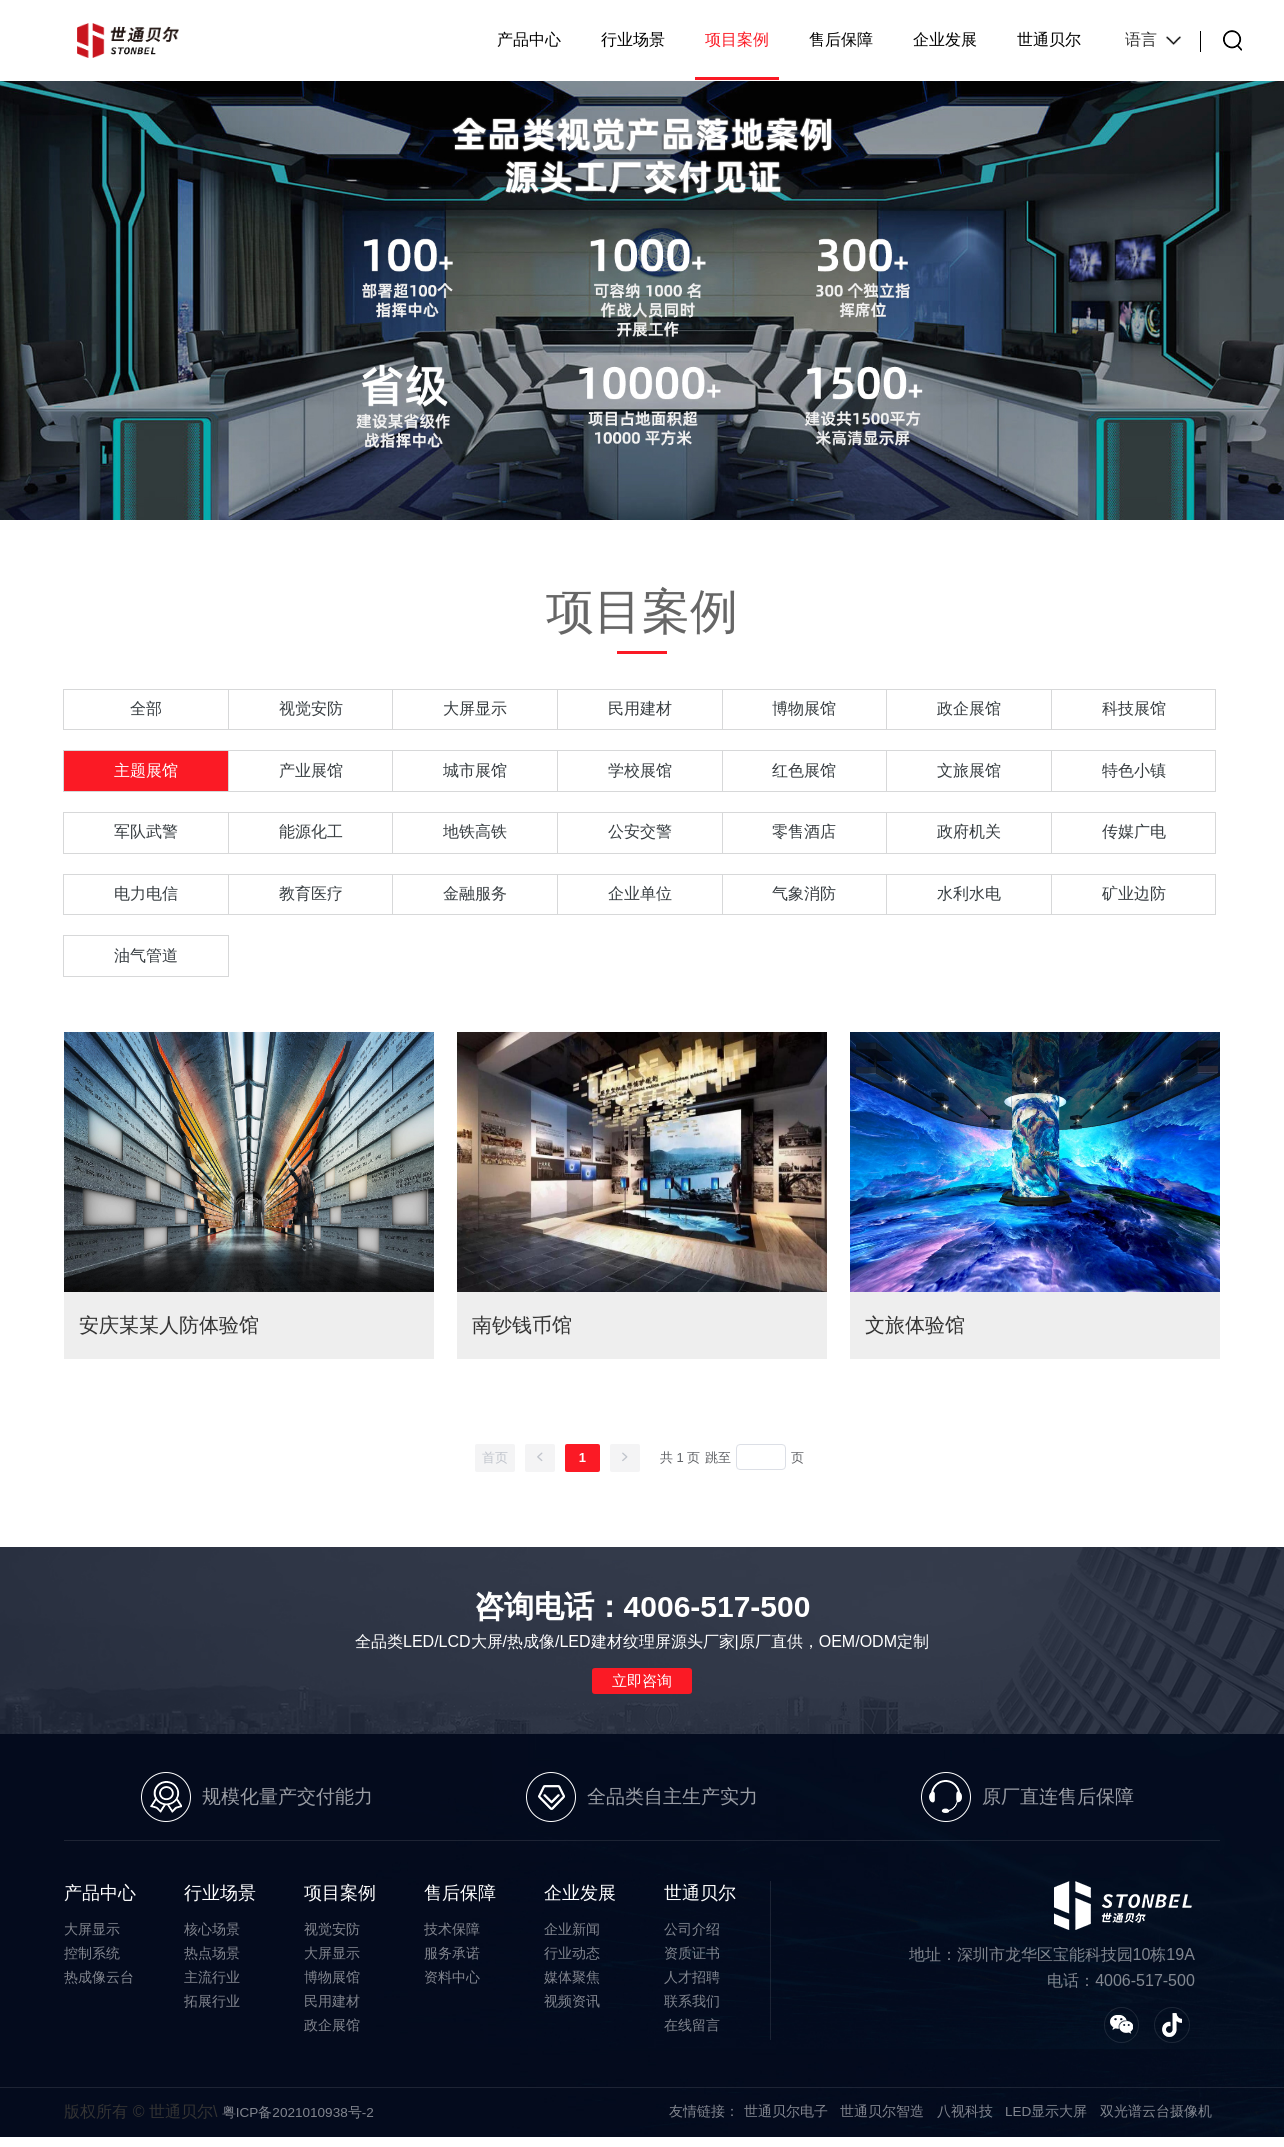  Describe the element at coordinates (146, 961) in the screenshot. I see `油气管道` at that location.